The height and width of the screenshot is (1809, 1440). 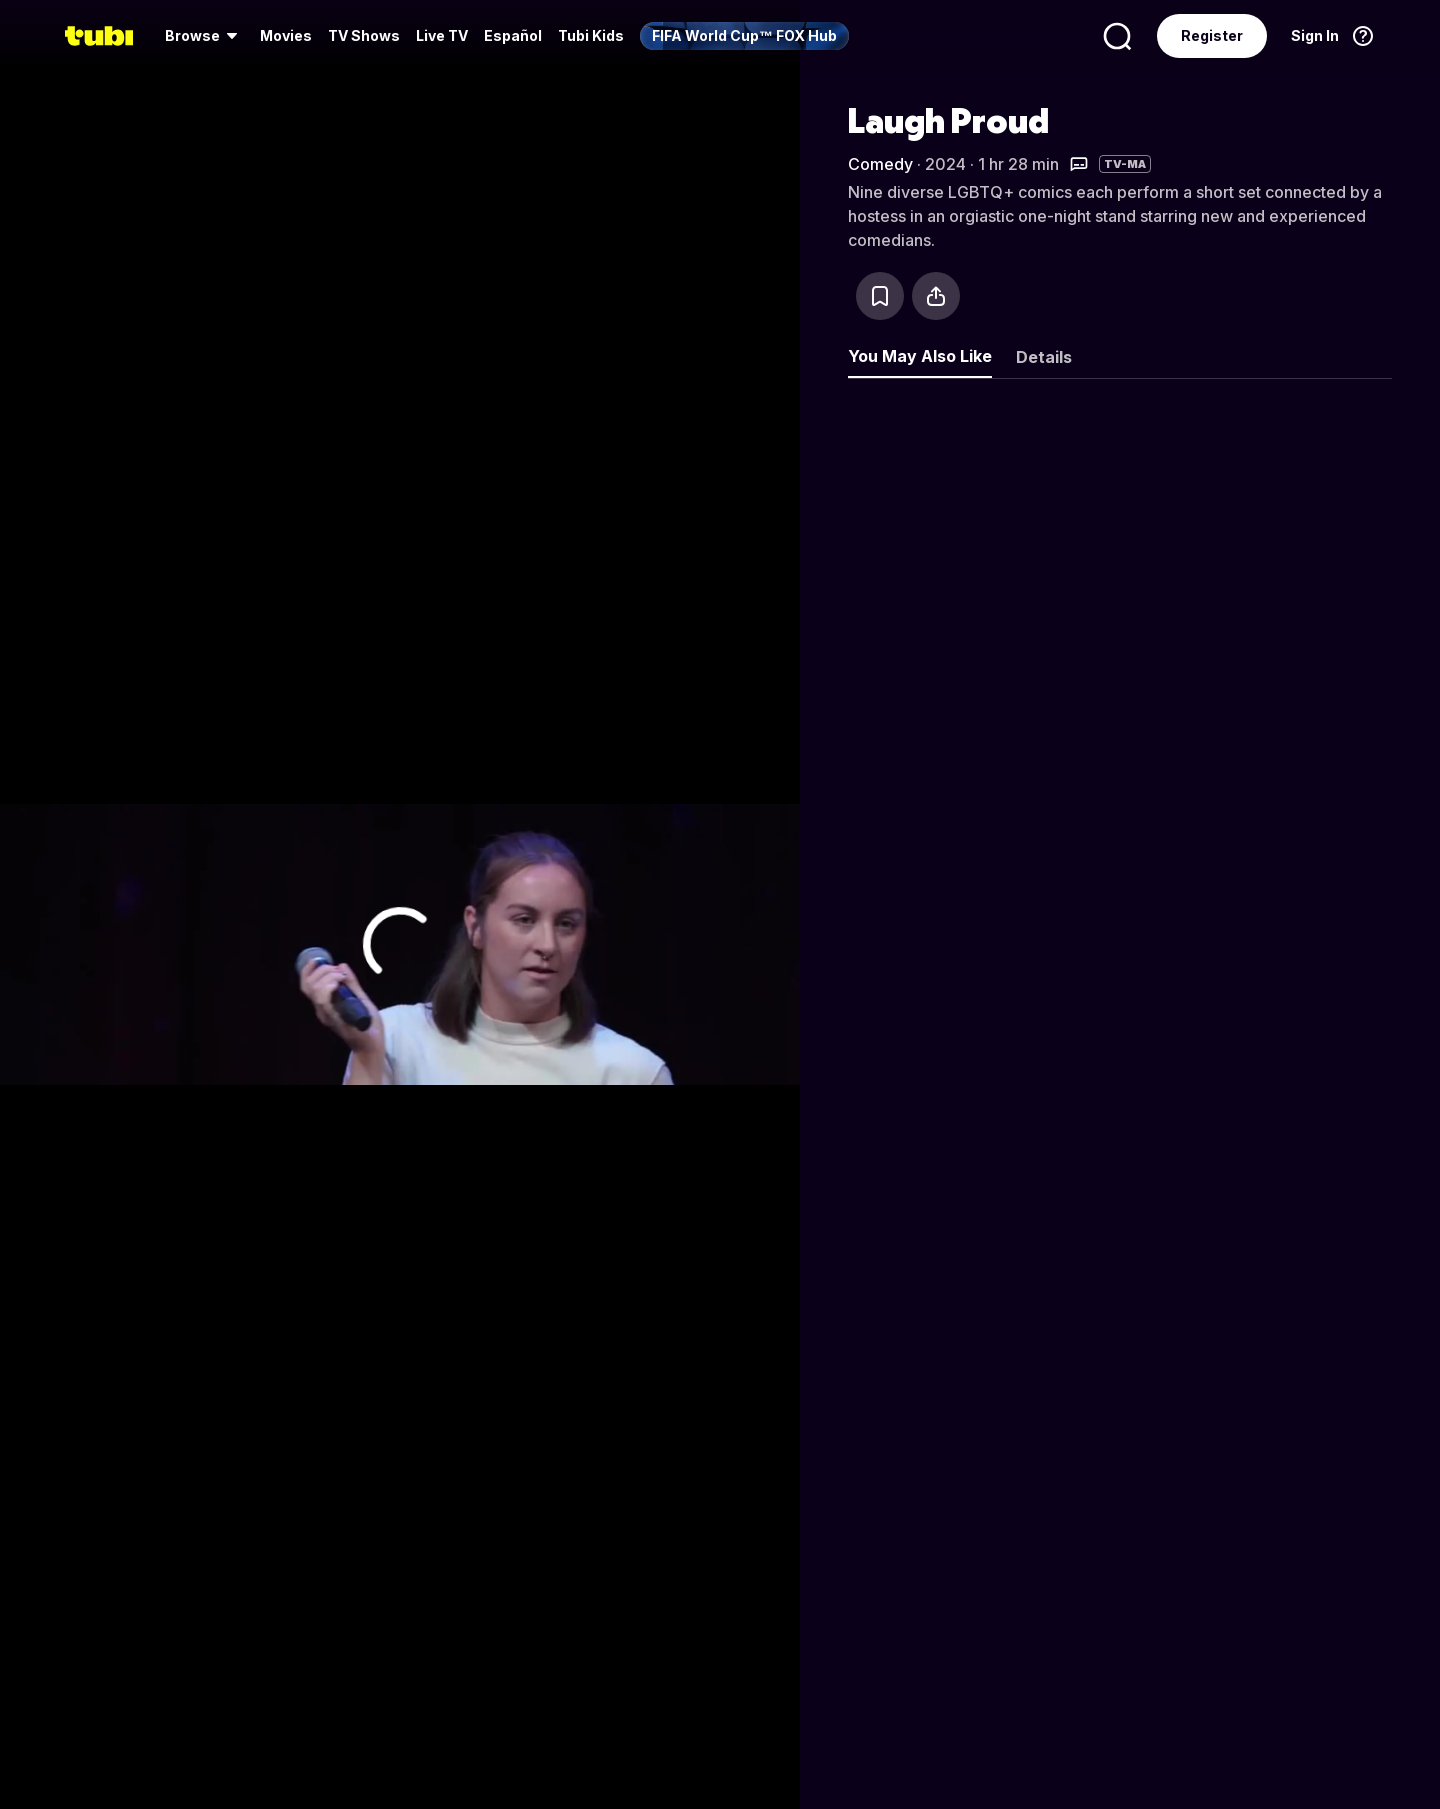 What do you see at coordinates (286, 35) in the screenshot?
I see `Movies` at bounding box center [286, 35].